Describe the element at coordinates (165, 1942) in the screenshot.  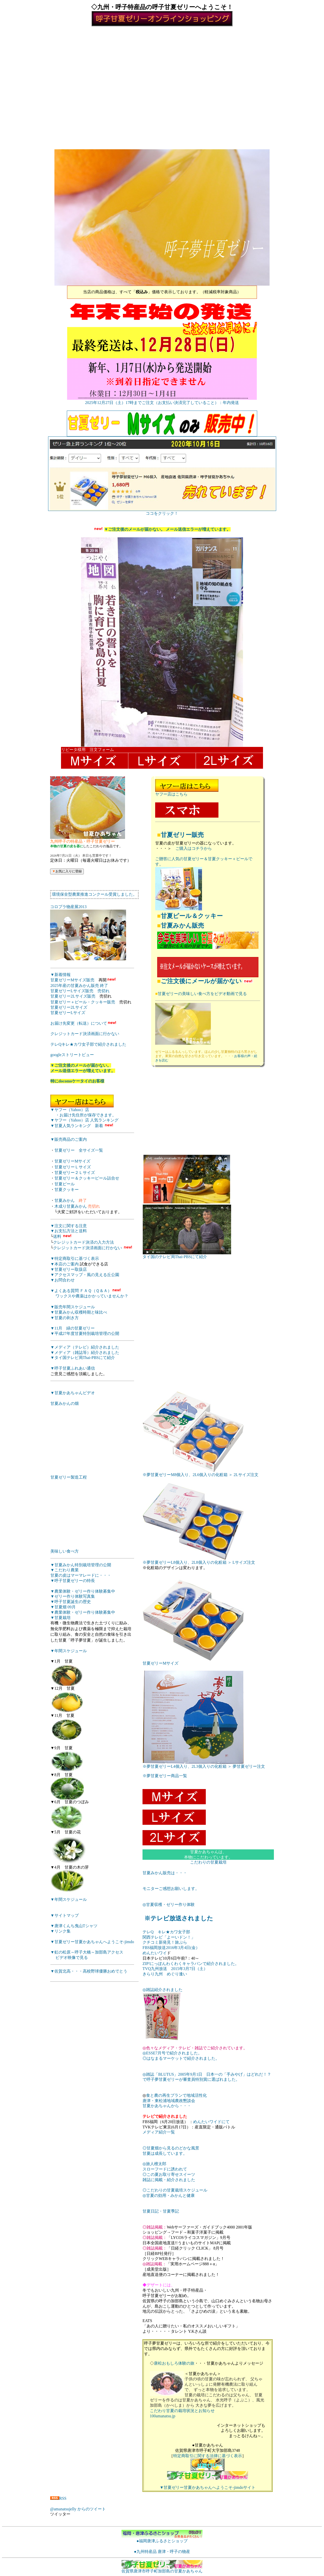
I see `クチコミ新発見！旅ぷら` at that location.